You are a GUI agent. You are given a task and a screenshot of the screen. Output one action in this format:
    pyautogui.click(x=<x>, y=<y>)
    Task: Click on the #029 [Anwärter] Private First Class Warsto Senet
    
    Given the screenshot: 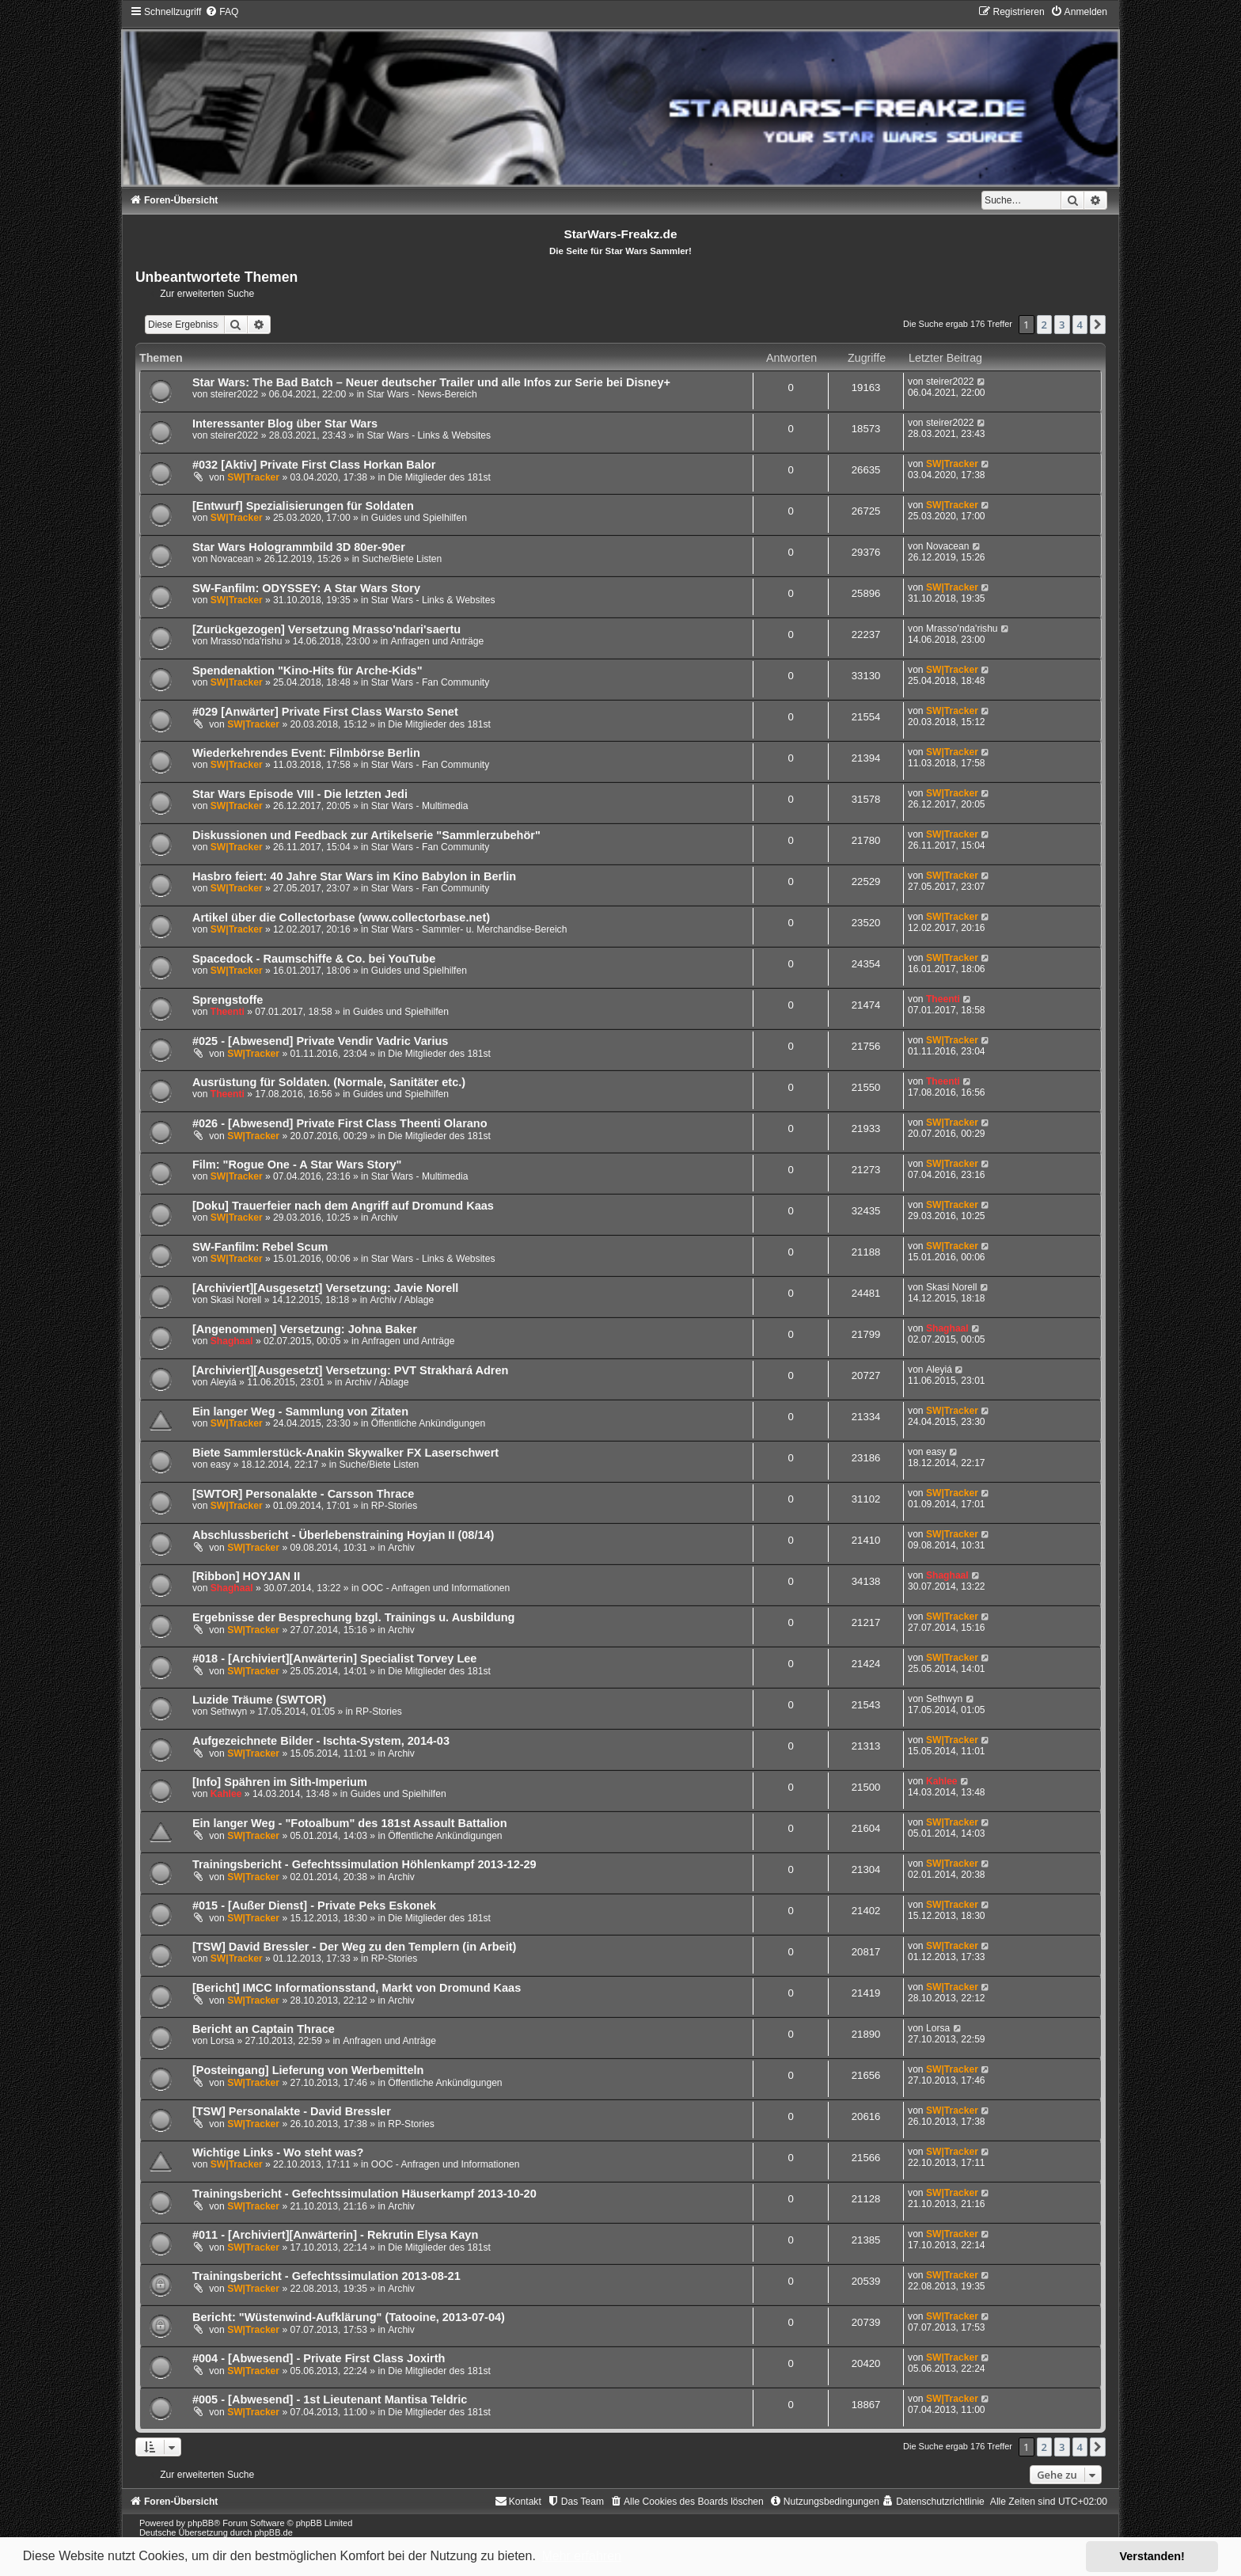 What is the action you would take?
    pyautogui.click(x=325, y=711)
    